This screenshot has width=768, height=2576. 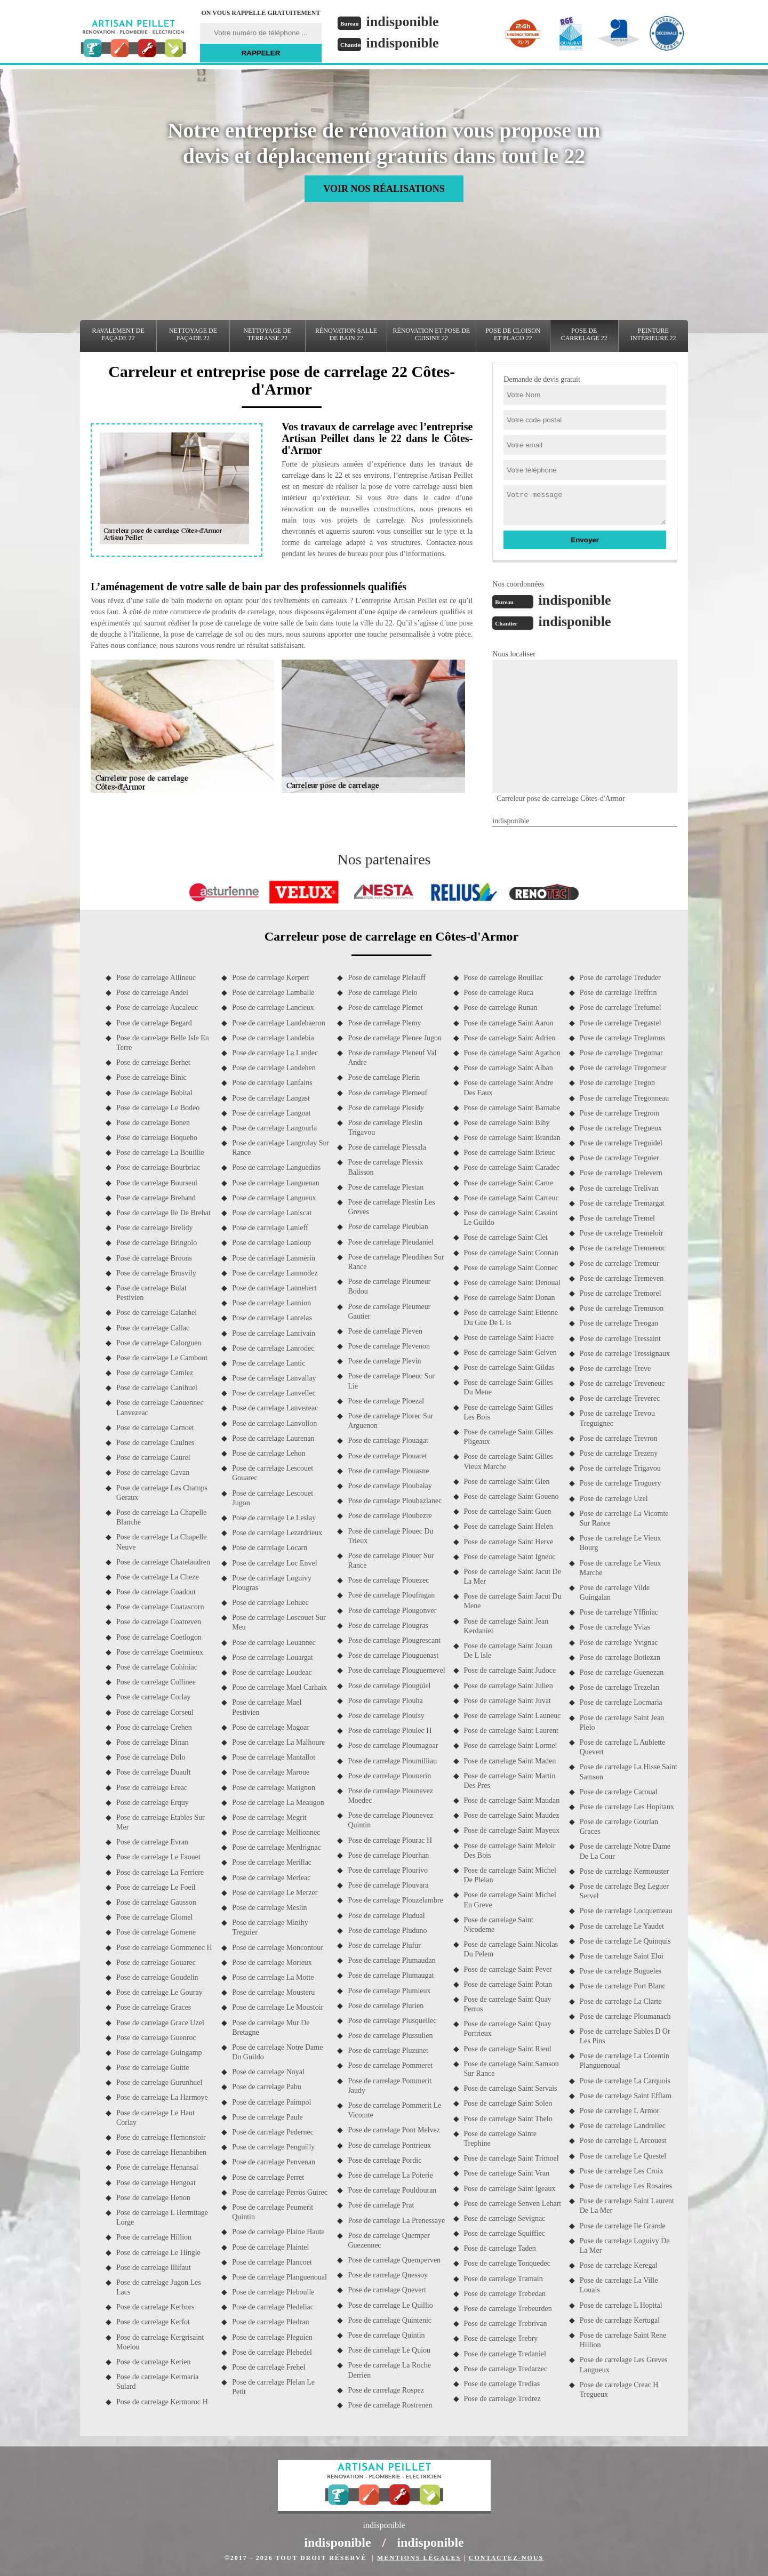 What do you see at coordinates (153, 1123) in the screenshot?
I see `Pose de carrelage Bonen` at bounding box center [153, 1123].